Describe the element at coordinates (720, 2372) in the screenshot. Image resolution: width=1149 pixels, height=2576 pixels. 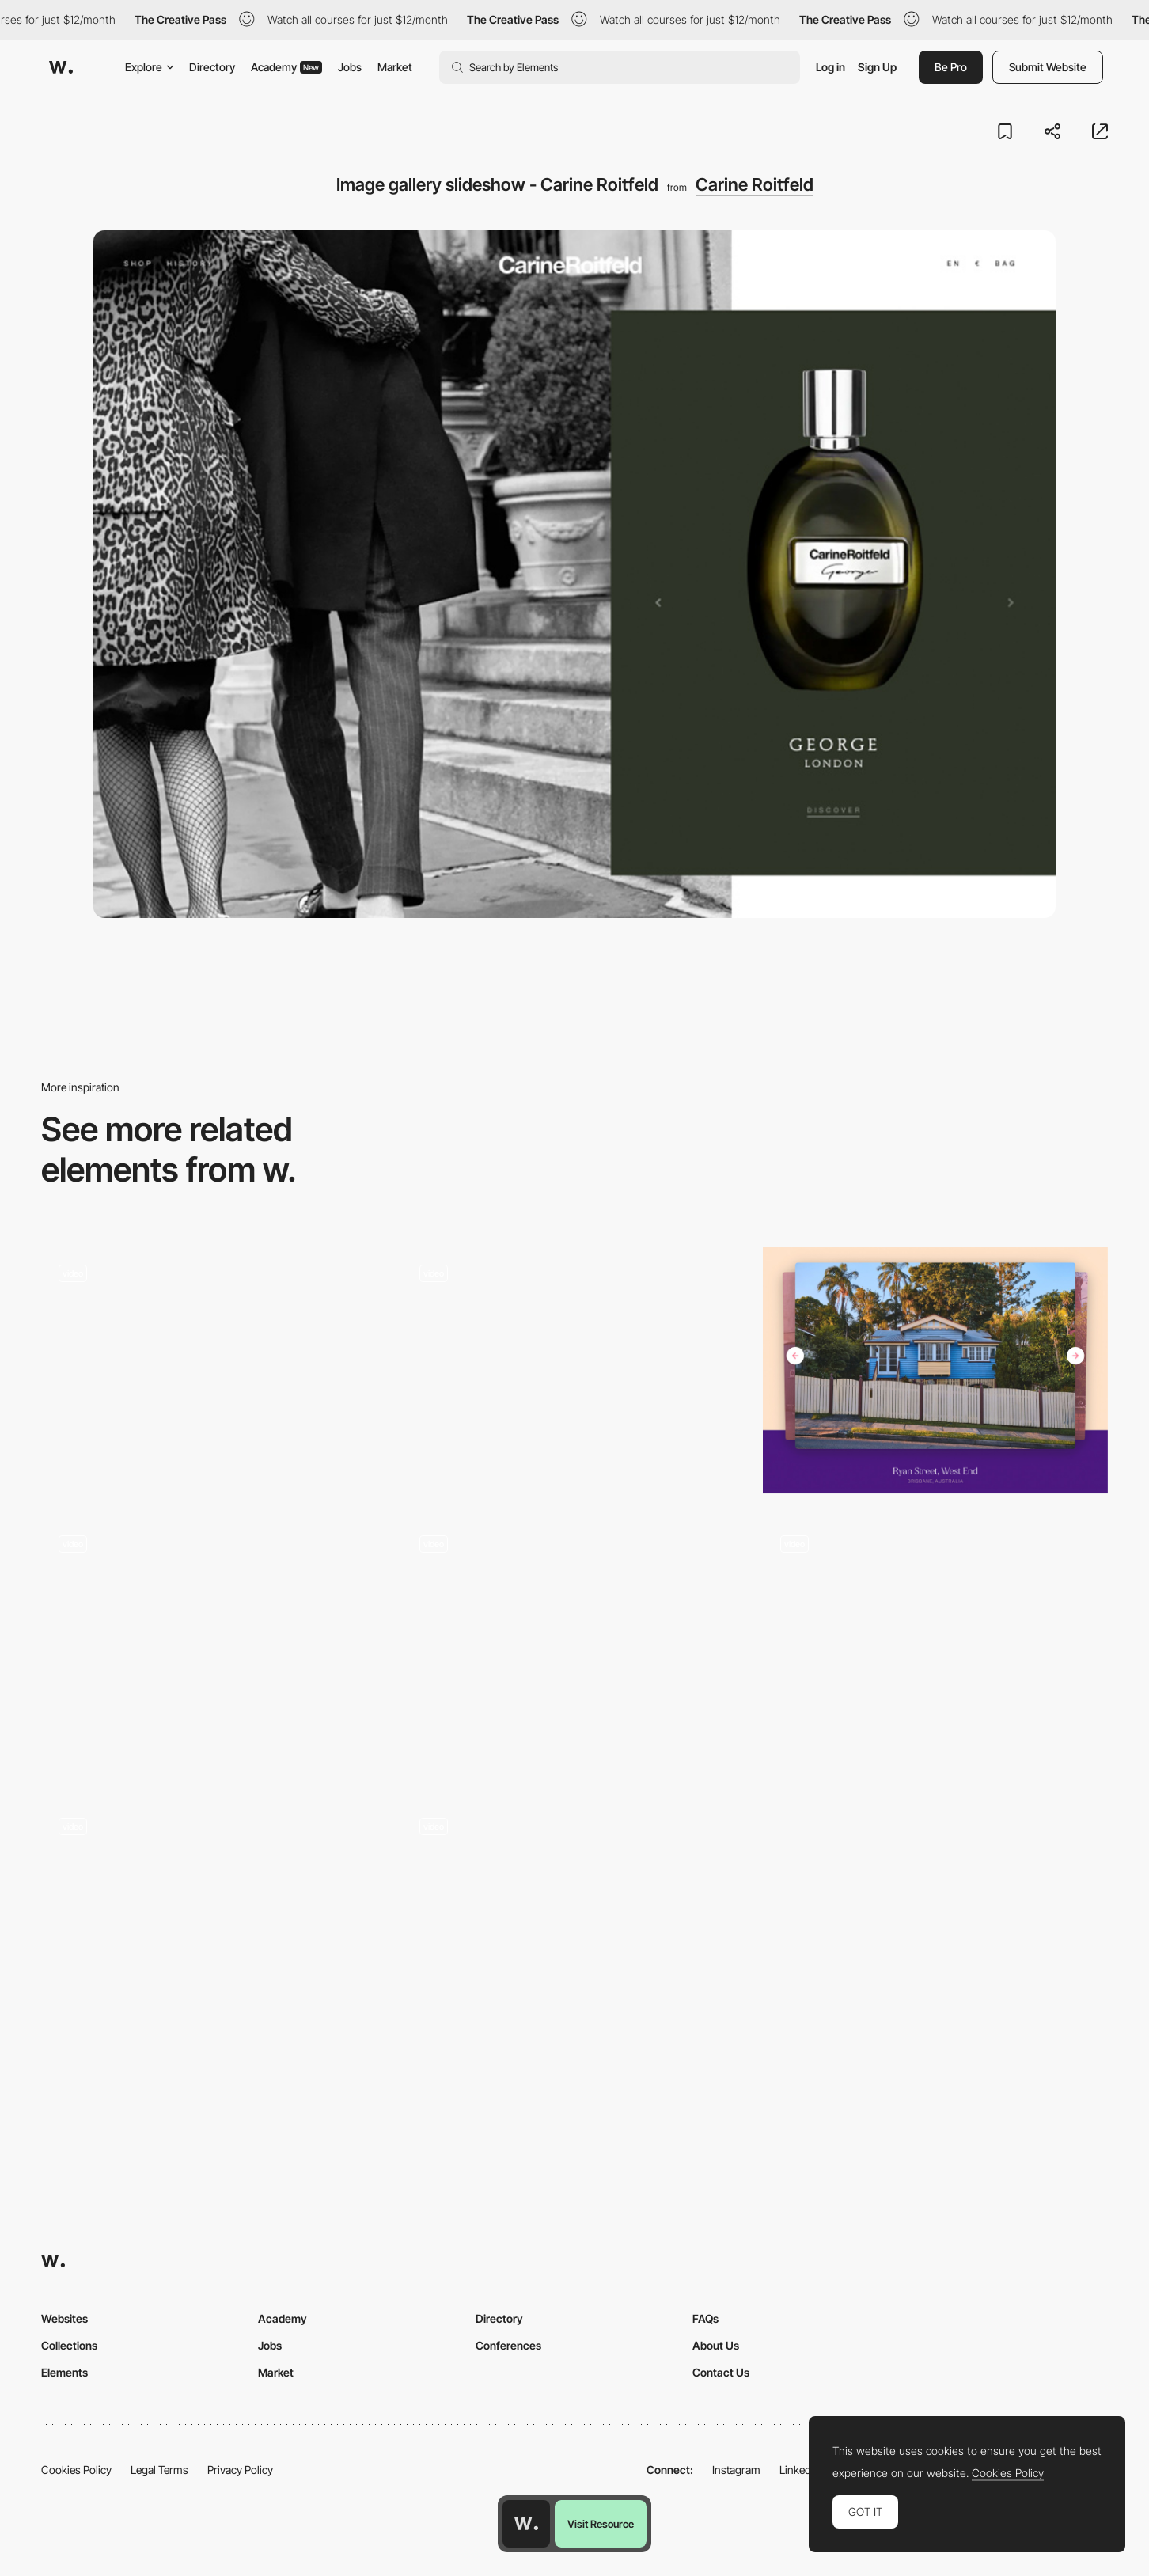
I see `Contact Us` at that location.